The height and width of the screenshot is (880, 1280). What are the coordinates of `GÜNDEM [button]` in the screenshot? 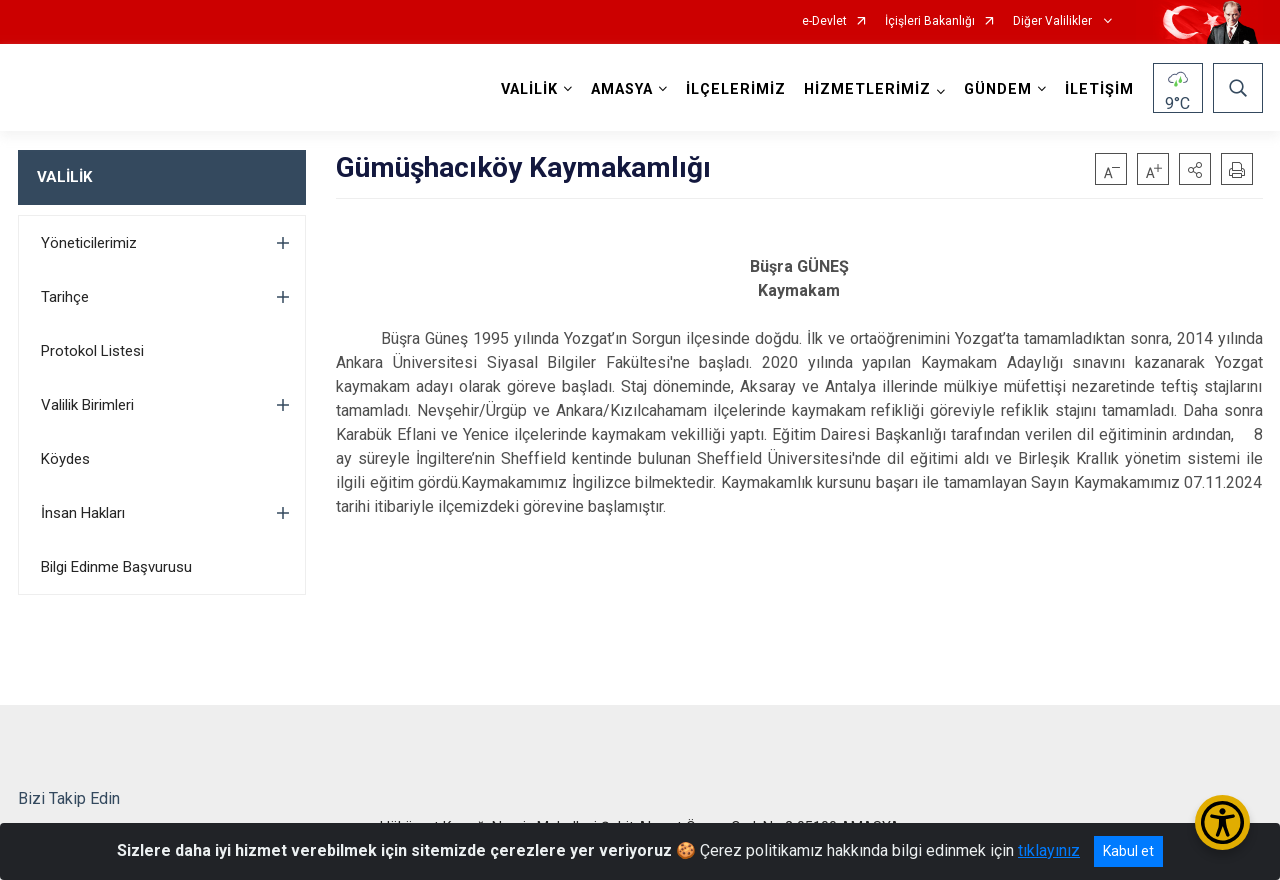 It's located at (998, 89).